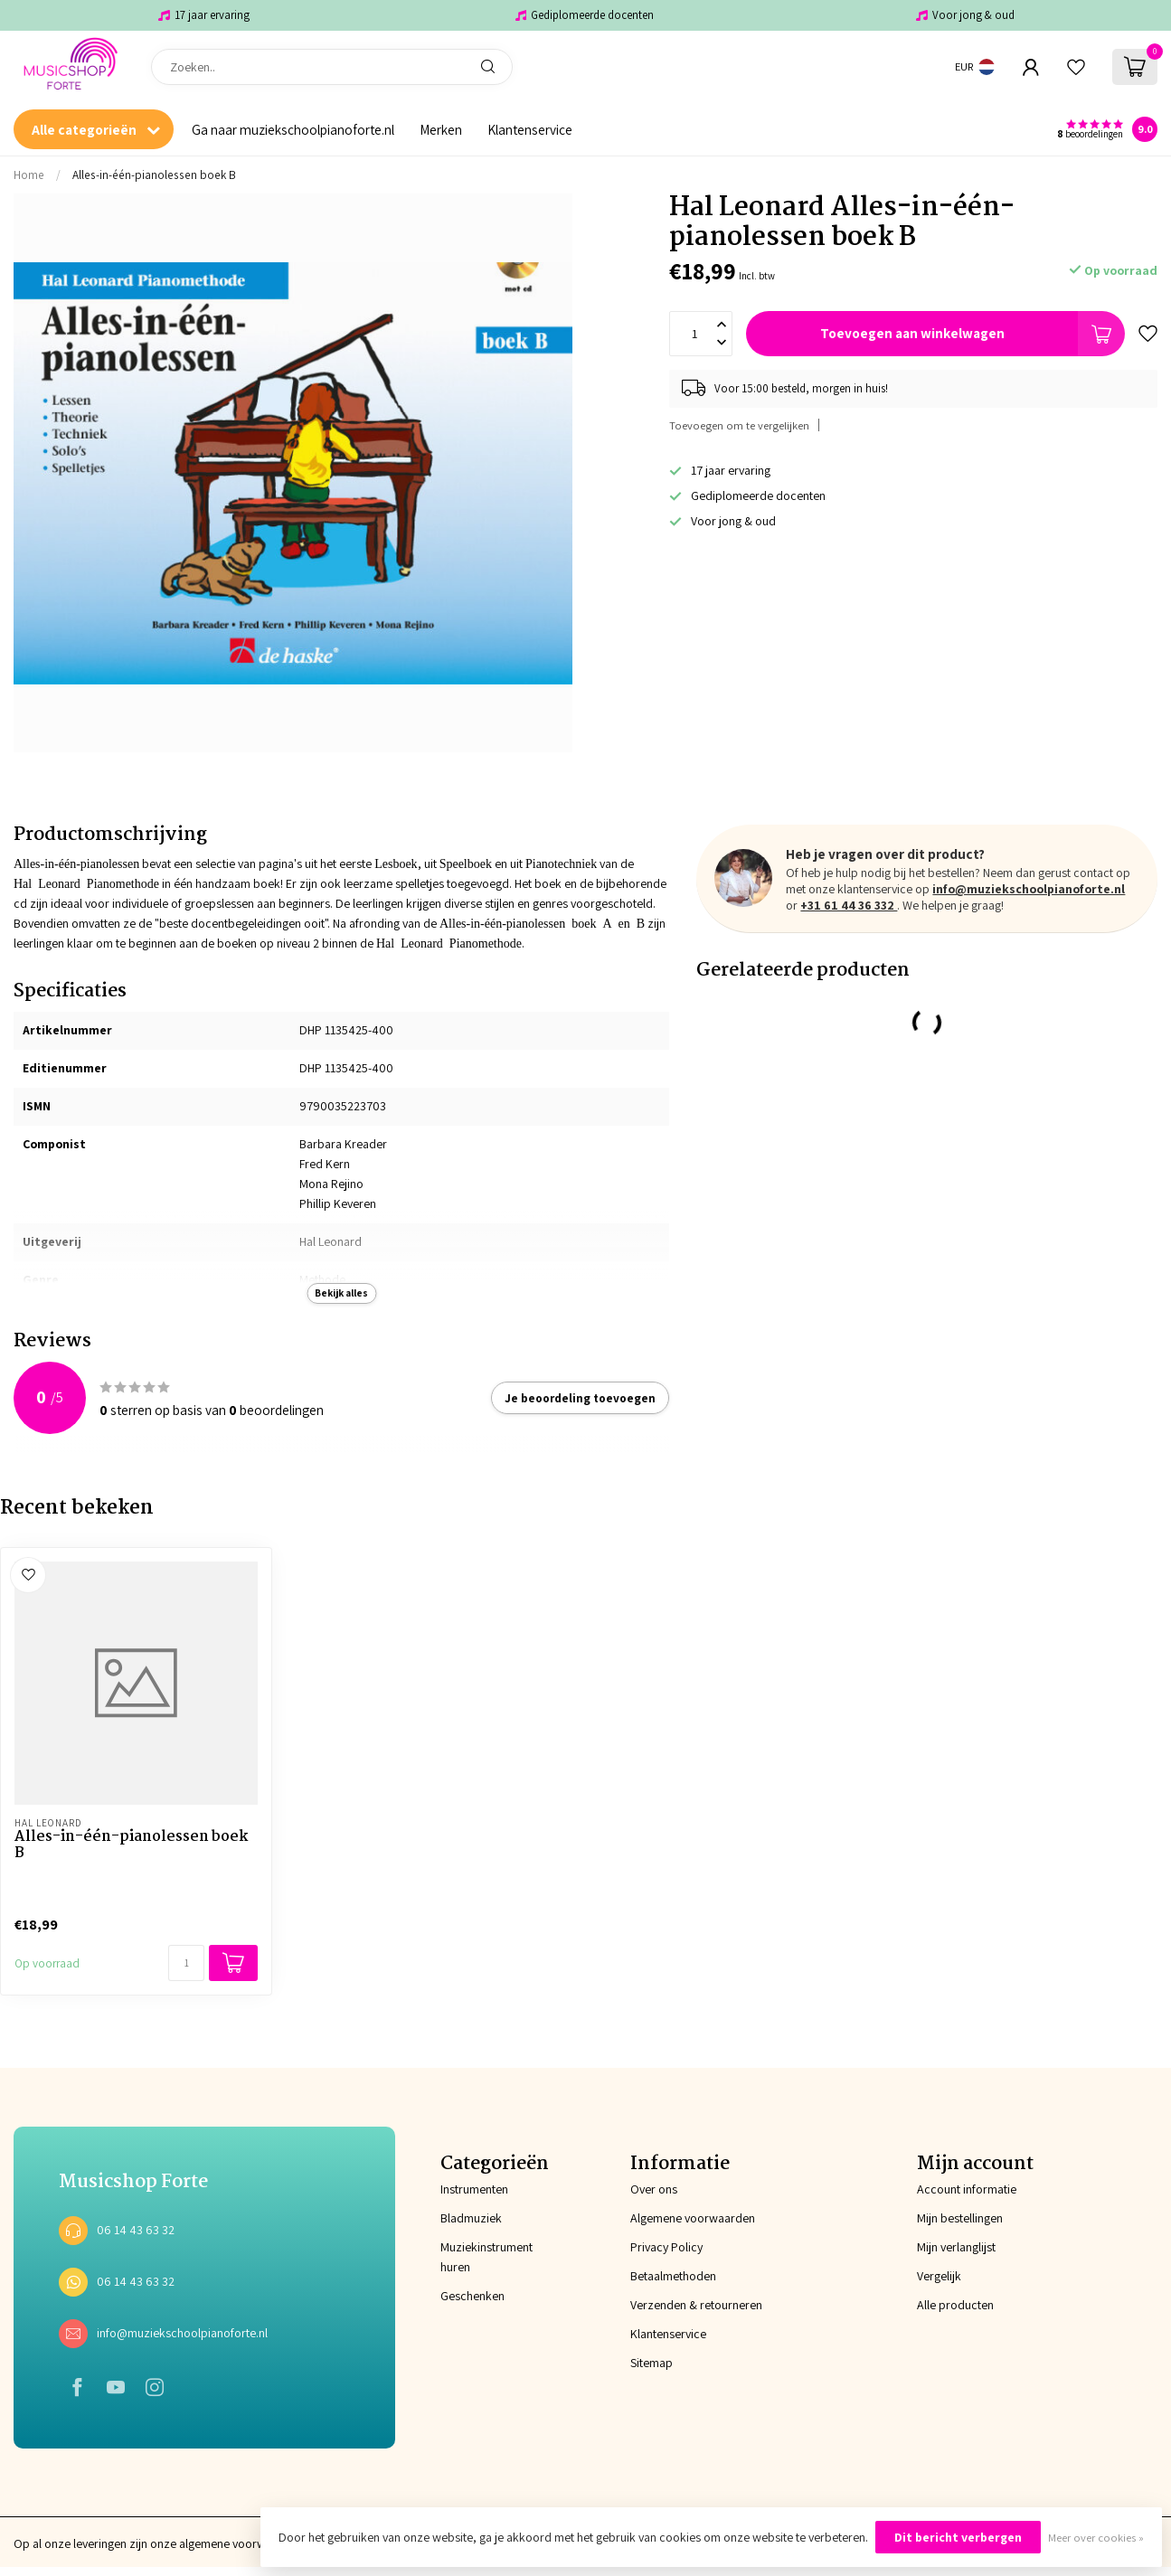 Image resolution: width=1171 pixels, height=2576 pixels. What do you see at coordinates (739, 425) in the screenshot?
I see `Toevoegen om te vergelijken` at bounding box center [739, 425].